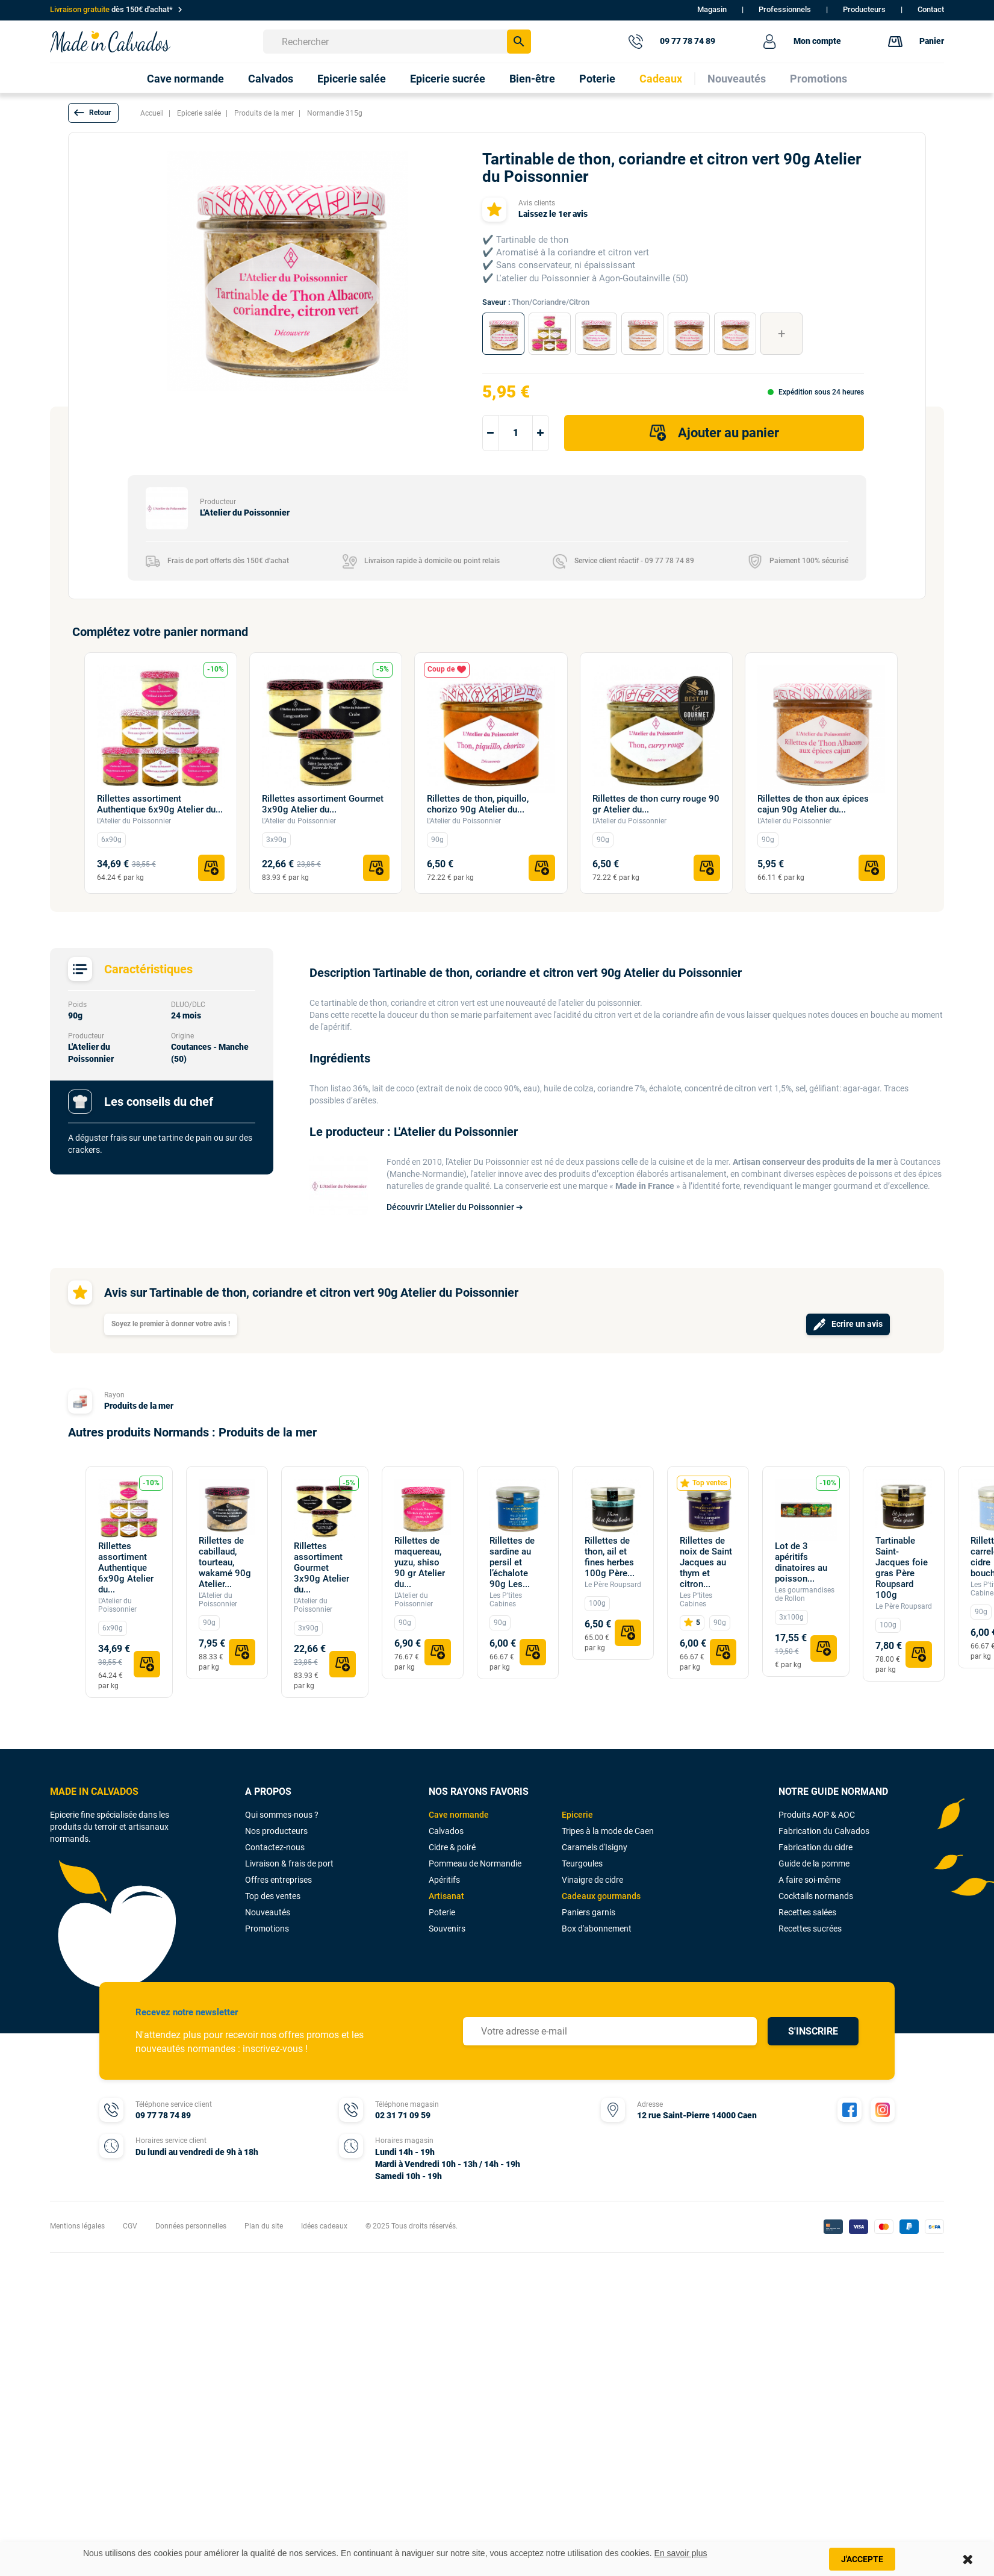 The height and width of the screenshot is (2576, 994). What do you see at coordinates (862, 2559) in the screenshot?
I see `J'accepte` at bounding box center [862, 2559].